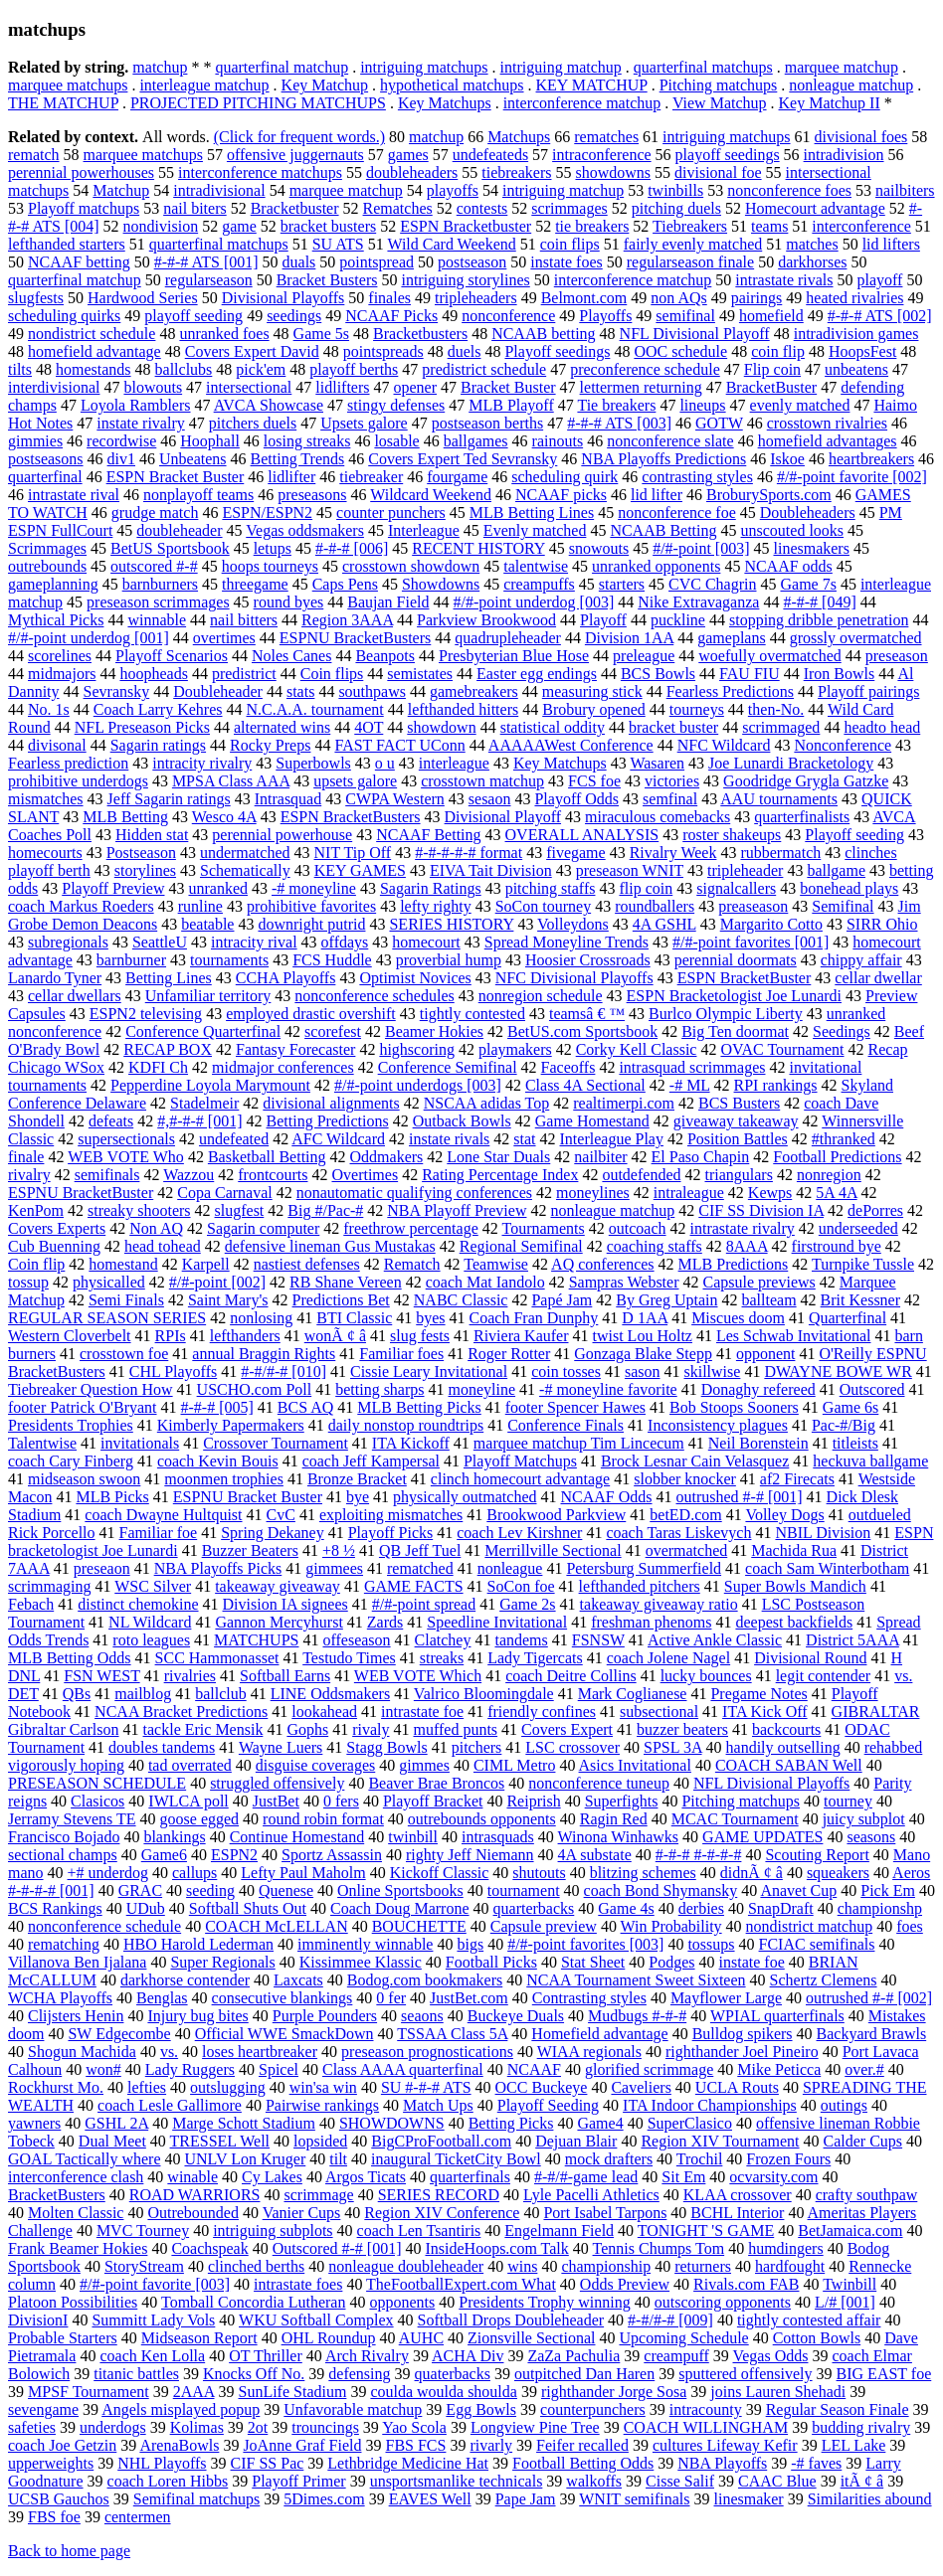 Image resolution: width=943 pixels, height=2576 pixels. What do you see at coordinates (66, 244) in the screenshot?
I see `lefthanded starters` at bounding box center [66, 244].